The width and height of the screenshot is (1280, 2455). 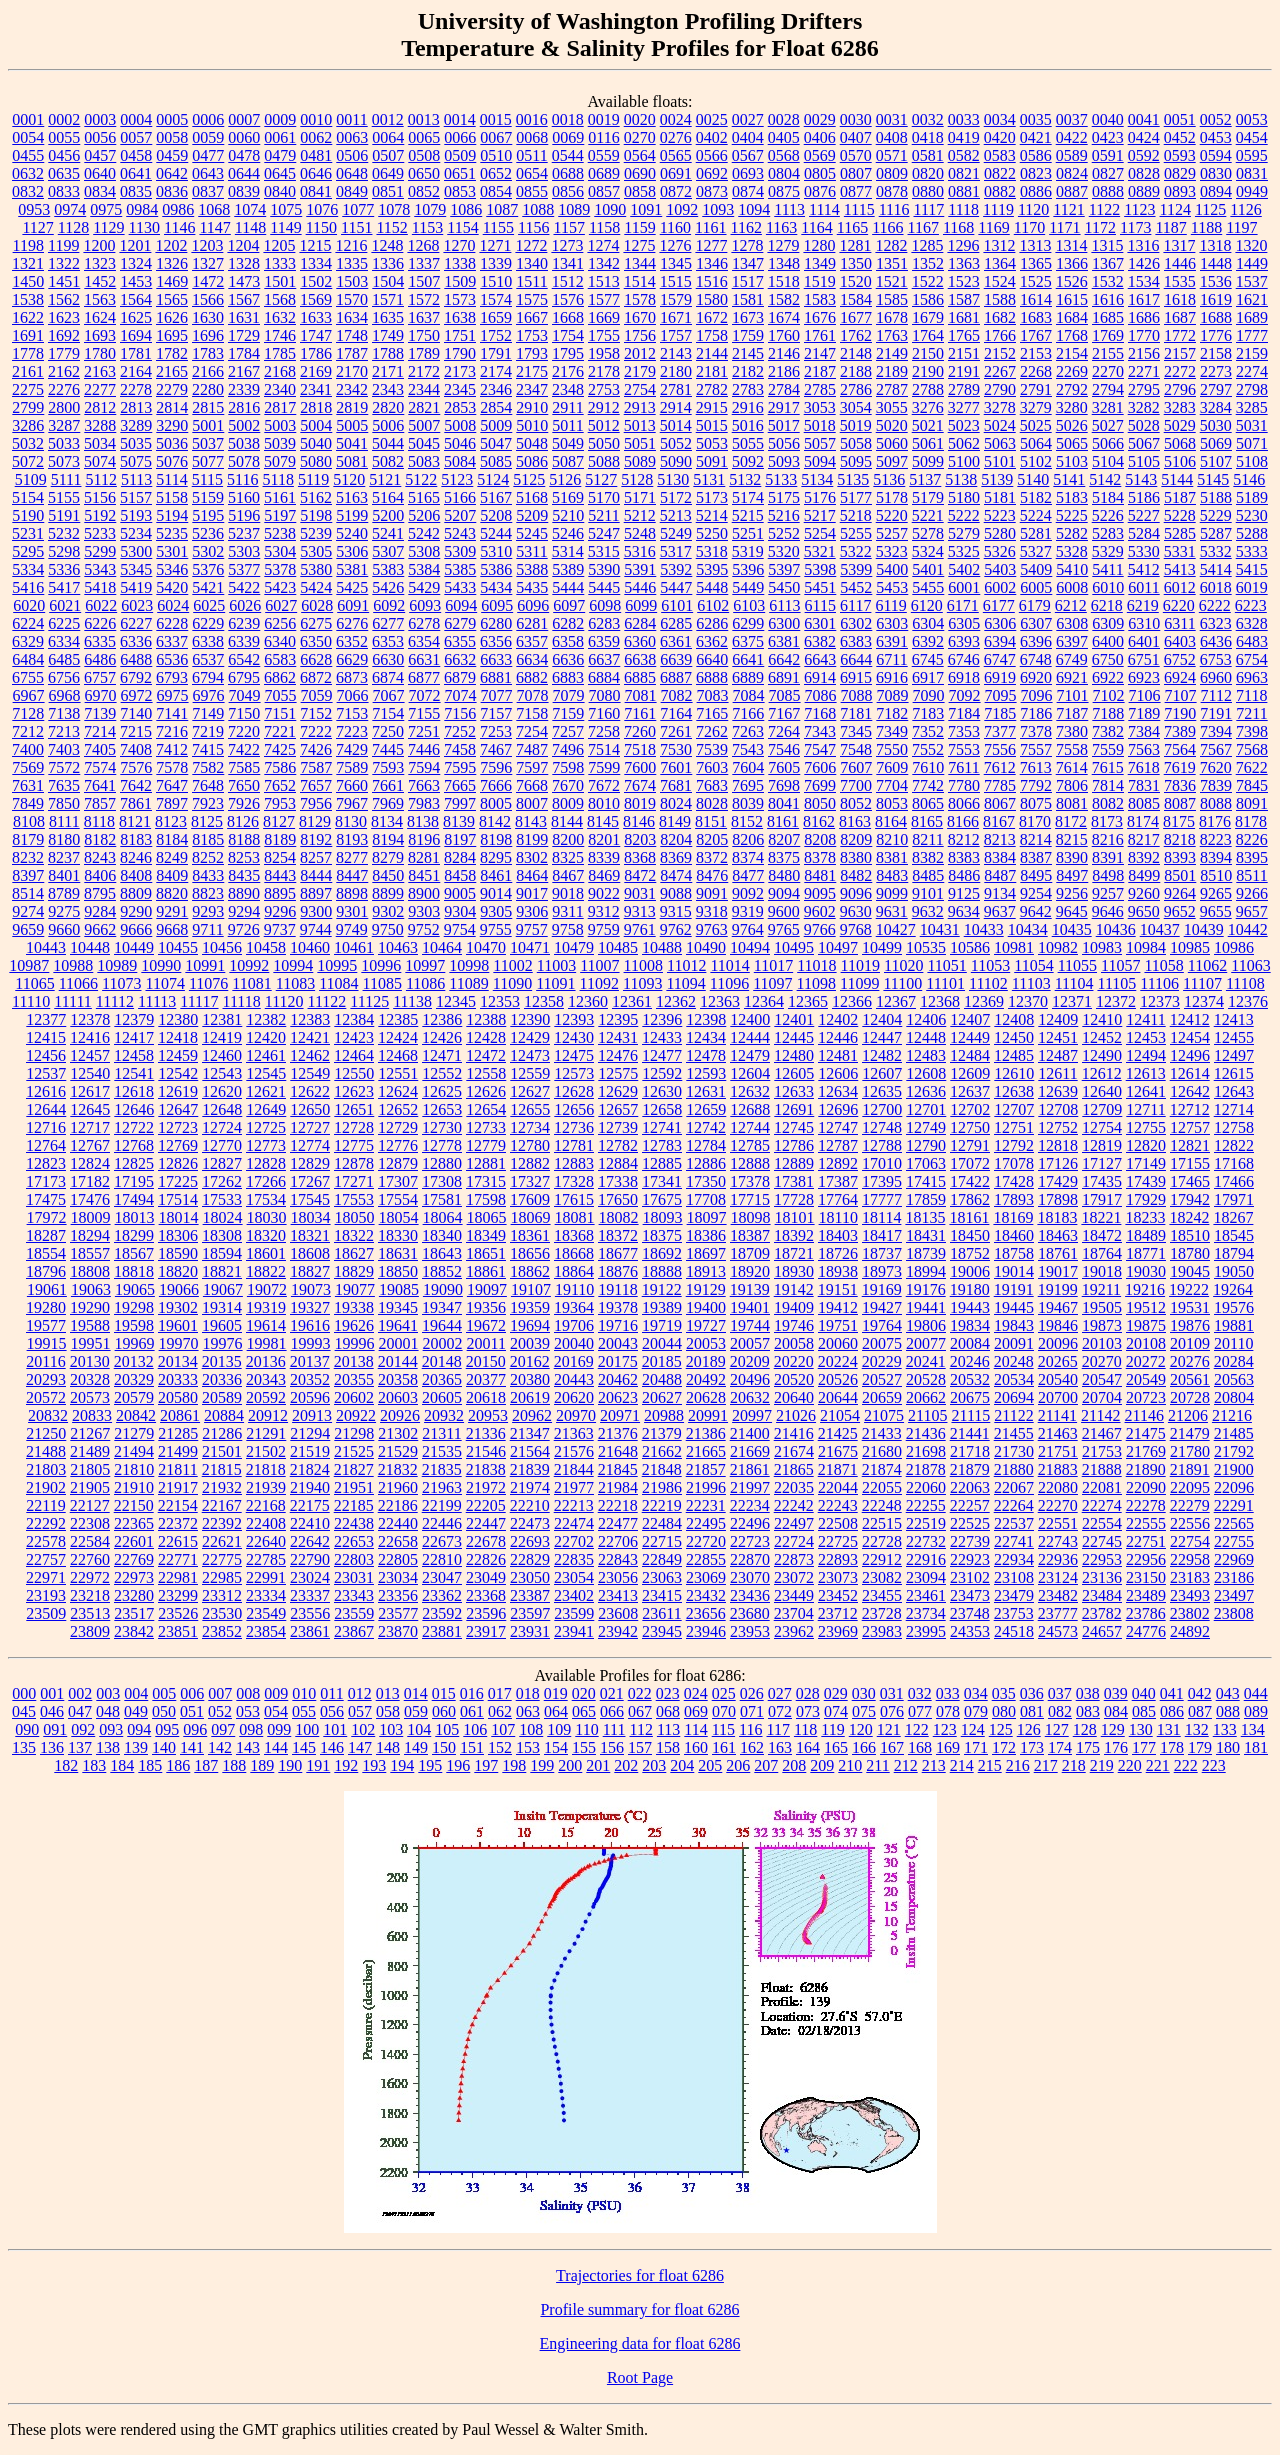 What do you see at coordinates (352, 281) in the screenshot?
I see `1503` at bounding box center [352, 281].